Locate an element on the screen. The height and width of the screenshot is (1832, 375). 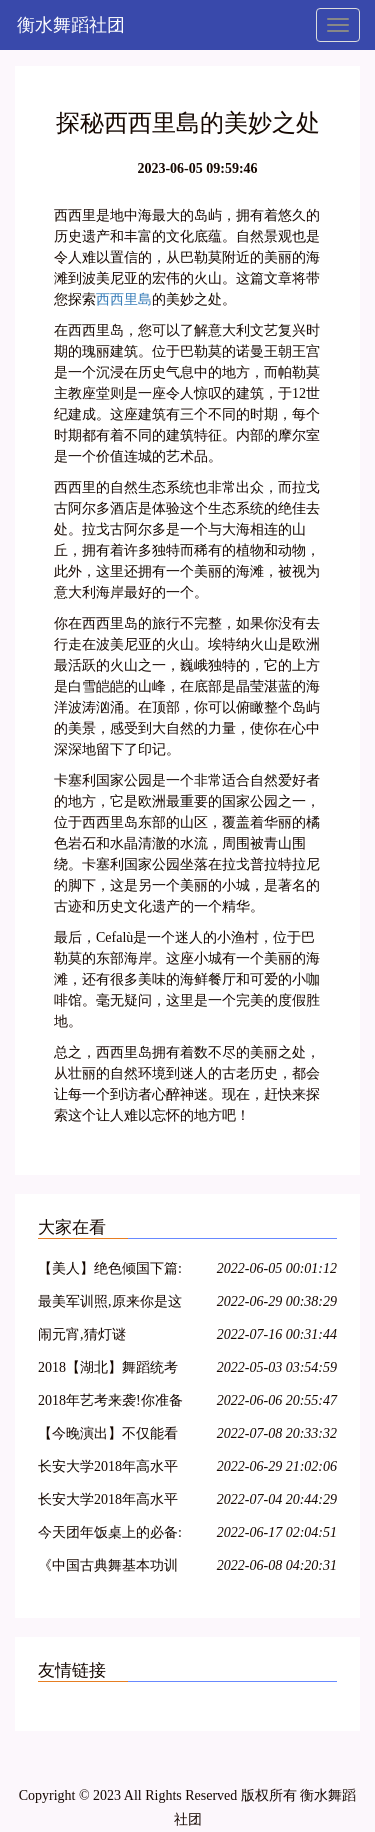
衡水舞蹈社团 is located at coordinates (71, 25).